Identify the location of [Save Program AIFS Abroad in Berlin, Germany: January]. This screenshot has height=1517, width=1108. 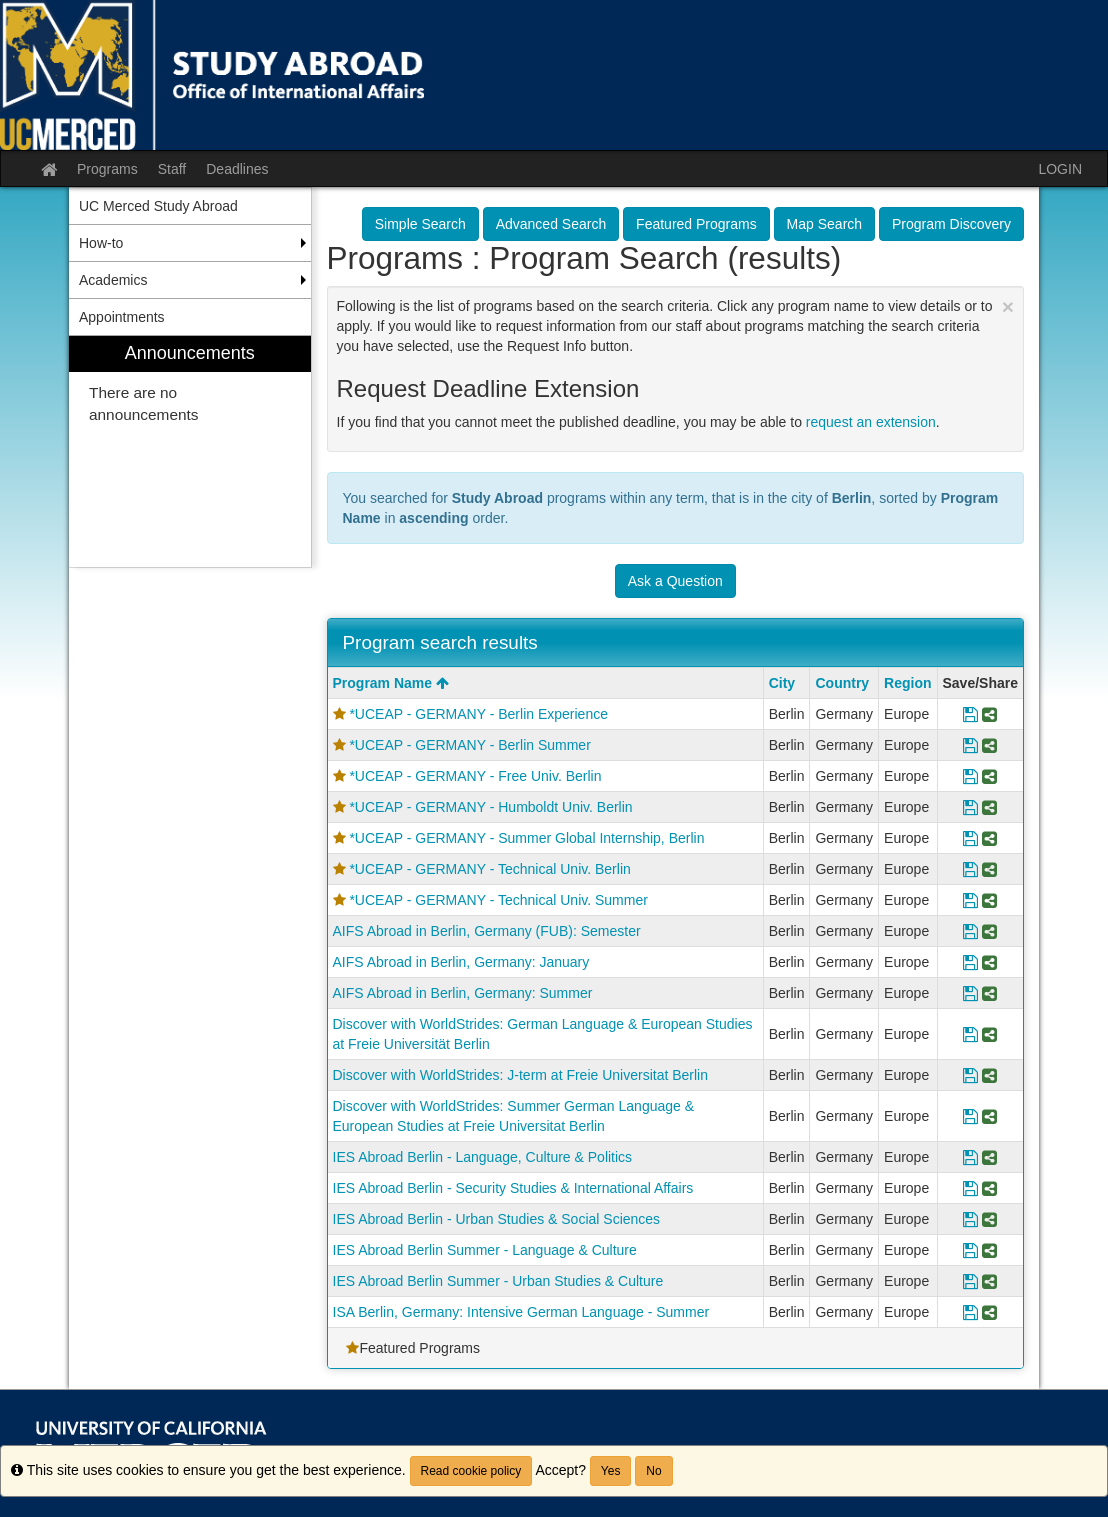
(970, 962).